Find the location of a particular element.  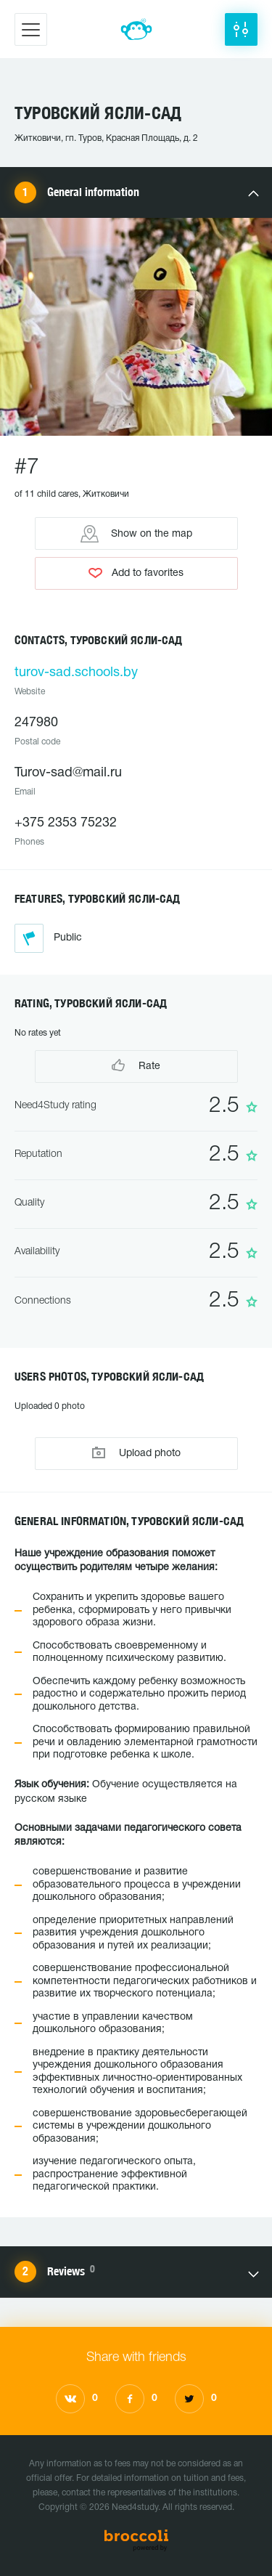

Rate is located at coordinates (136, 1065).